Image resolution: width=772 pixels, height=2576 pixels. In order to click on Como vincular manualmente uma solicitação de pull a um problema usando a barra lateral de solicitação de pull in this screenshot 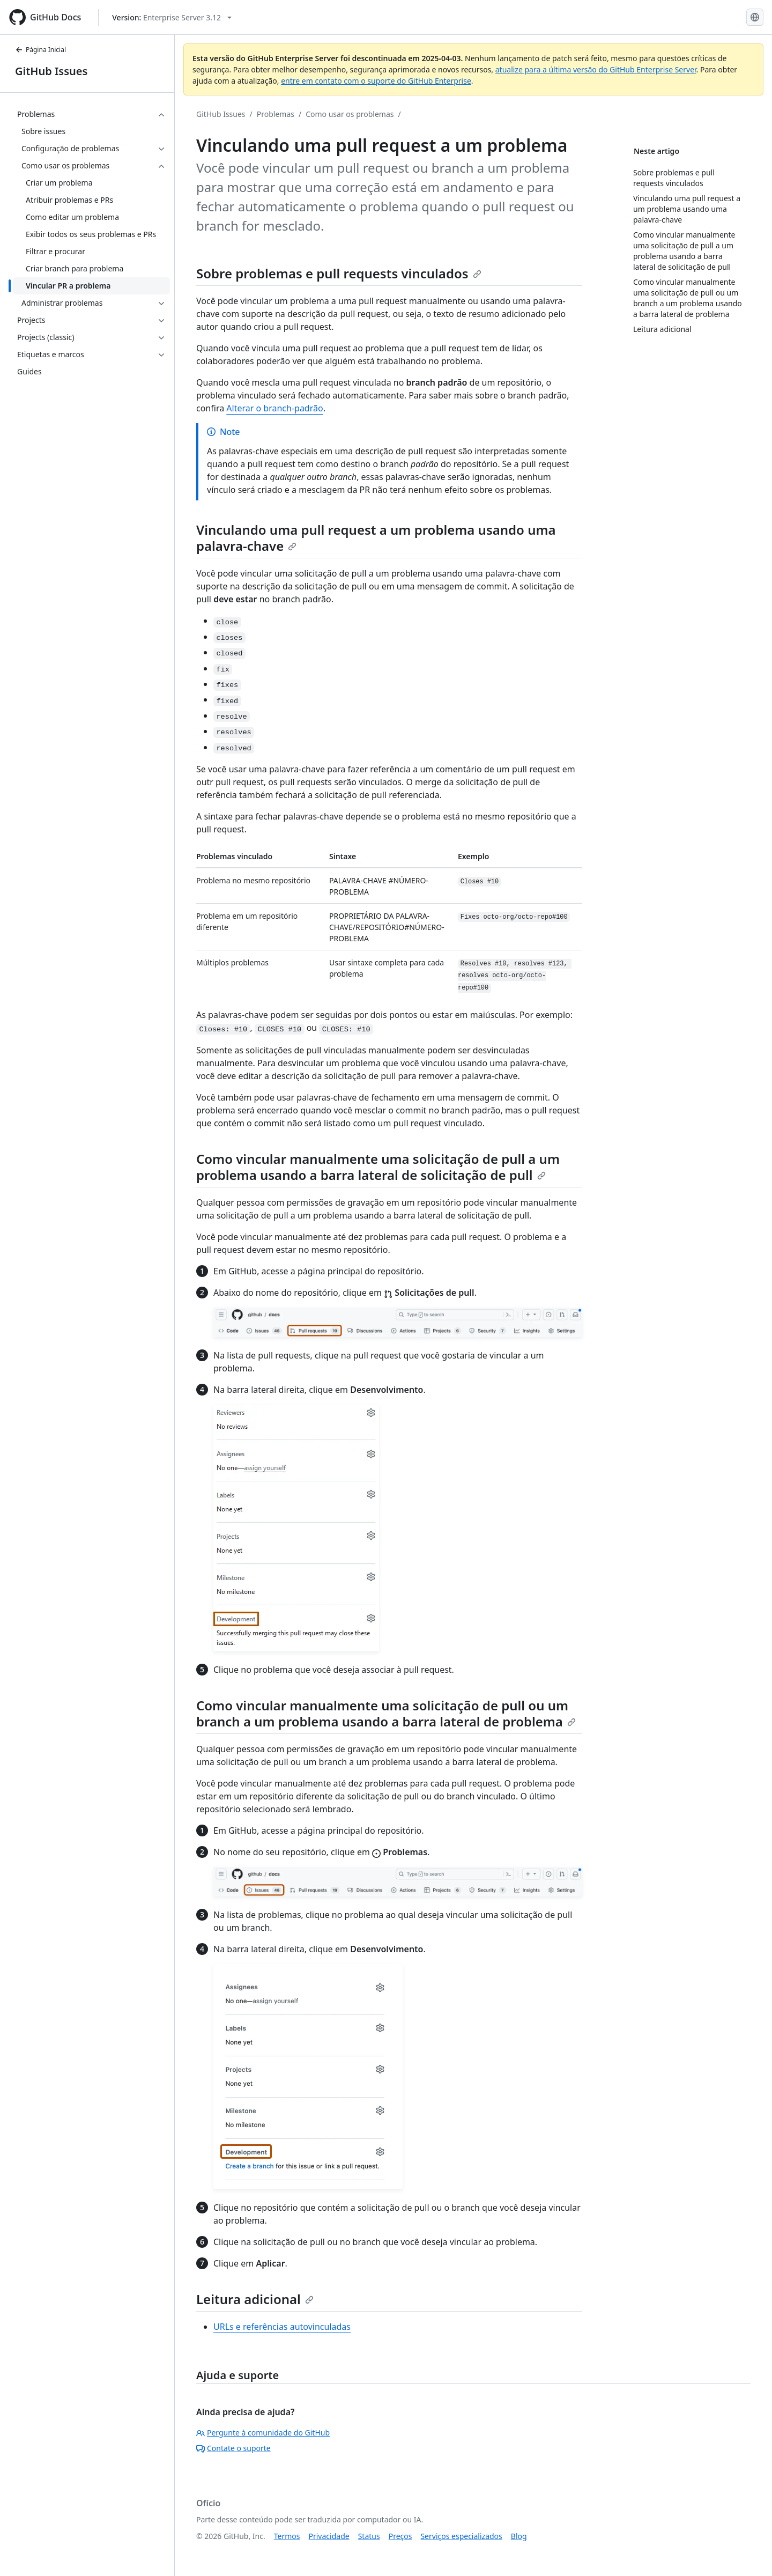, I will do `click(378, 1167)`.